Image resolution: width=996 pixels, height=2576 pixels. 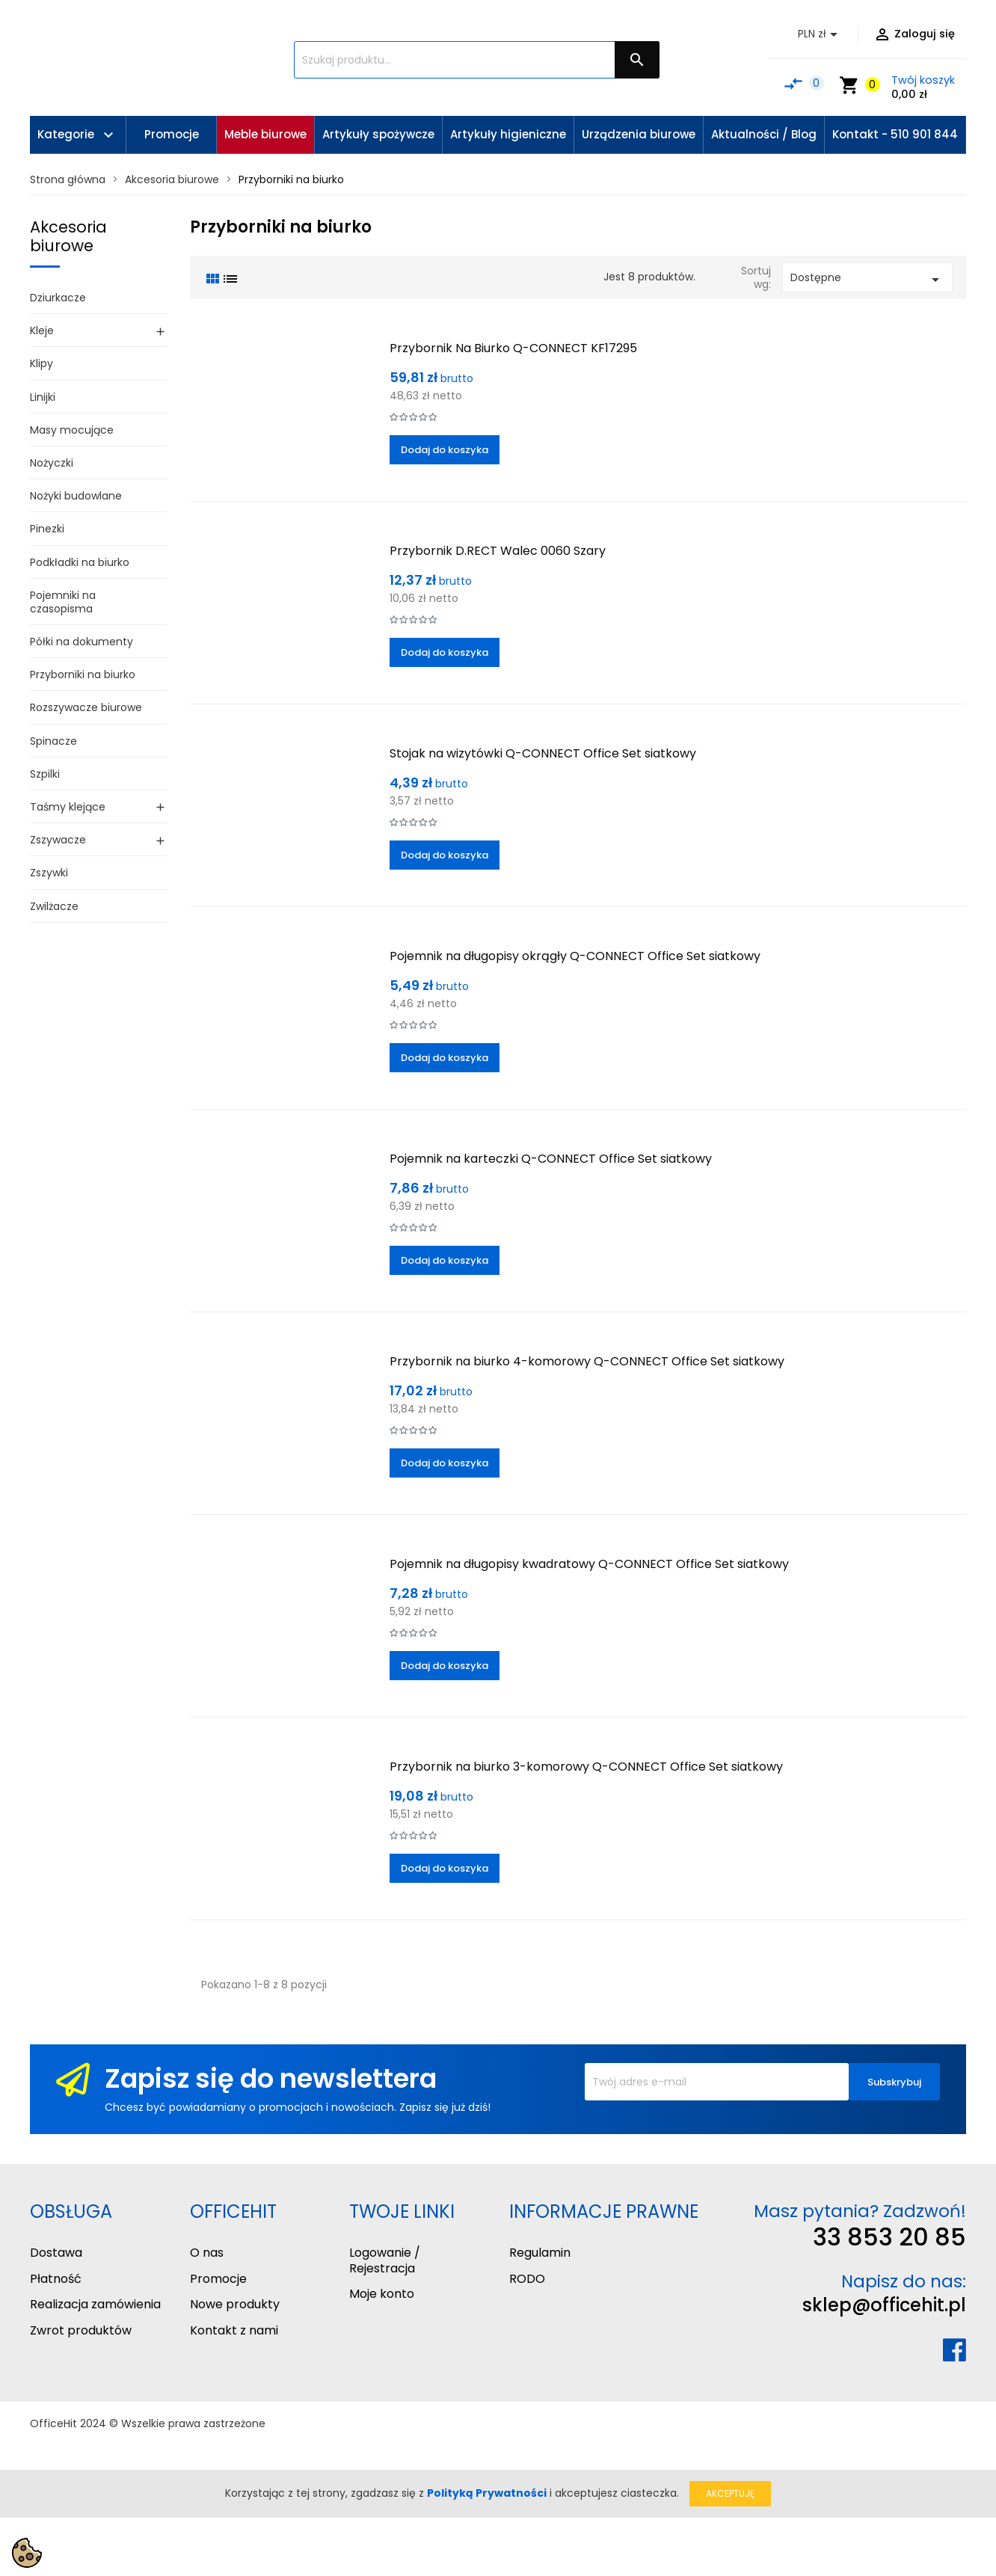 I want to click on RODO, so click(x=527, y=2278).